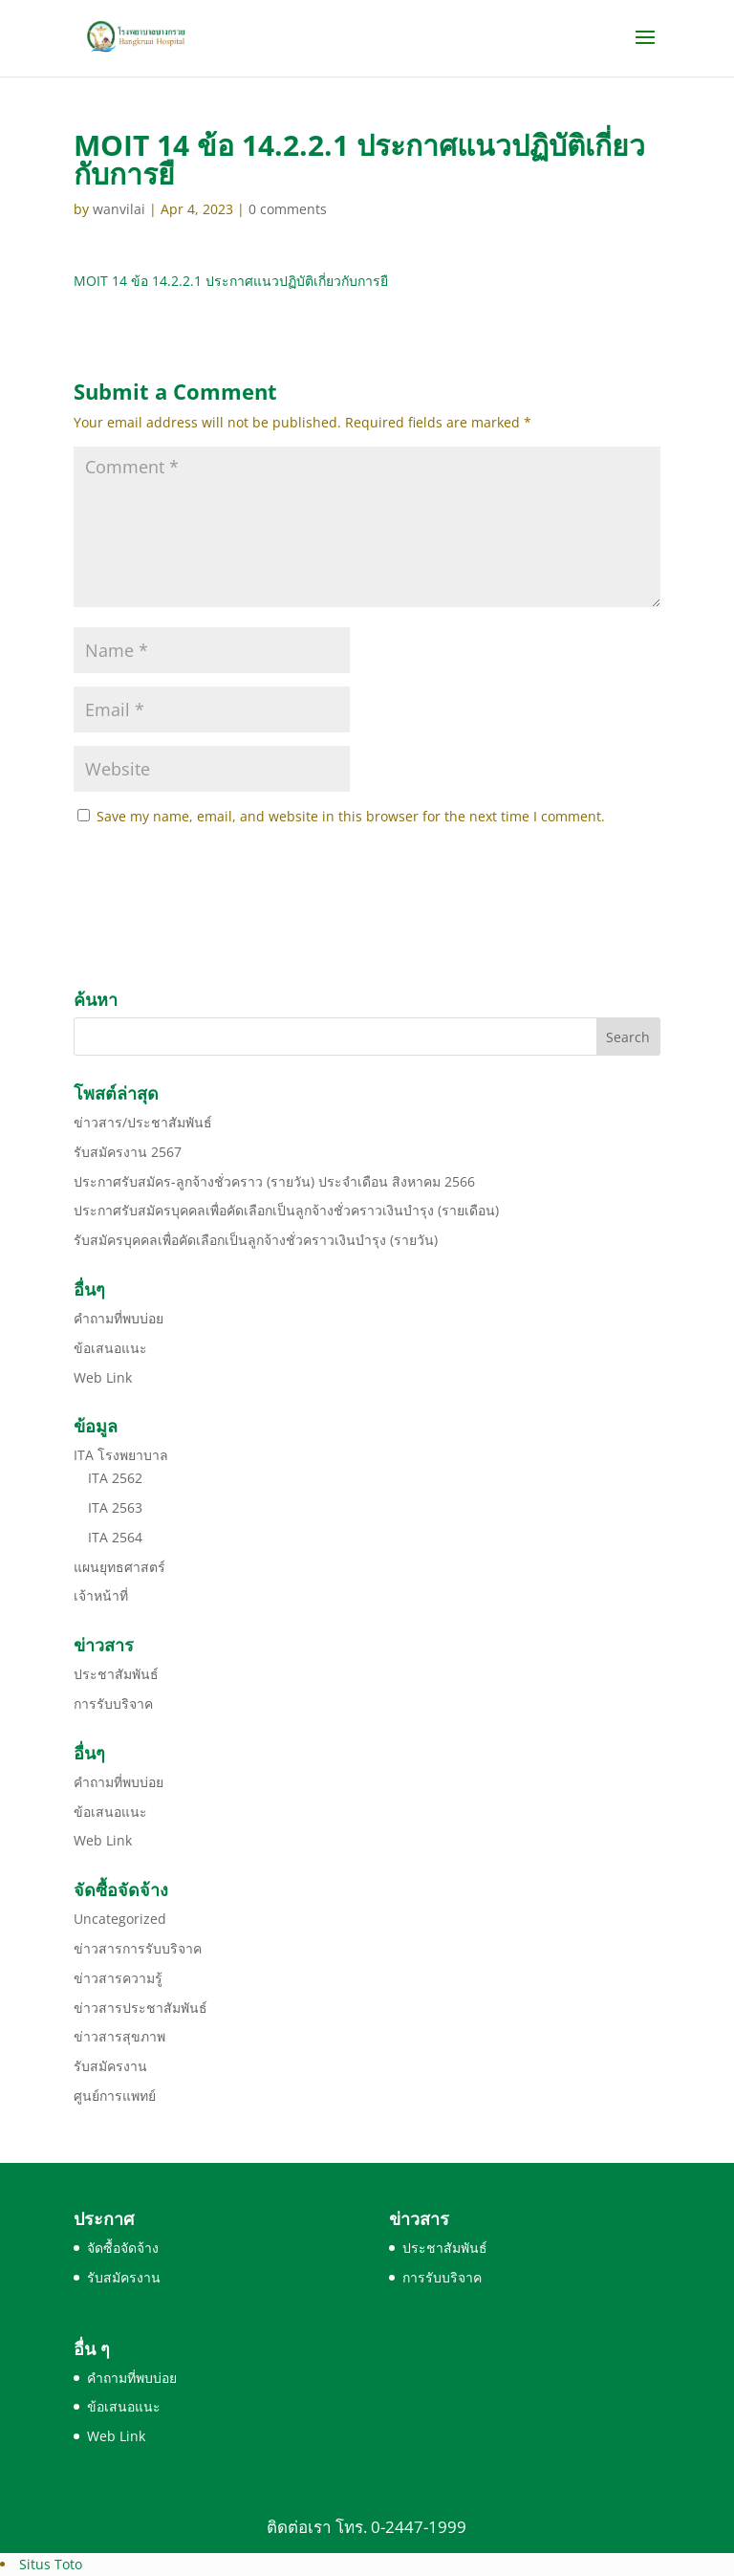  Describe the element at coordinates (138, 1948) in the screenshot. I see `ข่าวสารการรับบริจาค` at that location.